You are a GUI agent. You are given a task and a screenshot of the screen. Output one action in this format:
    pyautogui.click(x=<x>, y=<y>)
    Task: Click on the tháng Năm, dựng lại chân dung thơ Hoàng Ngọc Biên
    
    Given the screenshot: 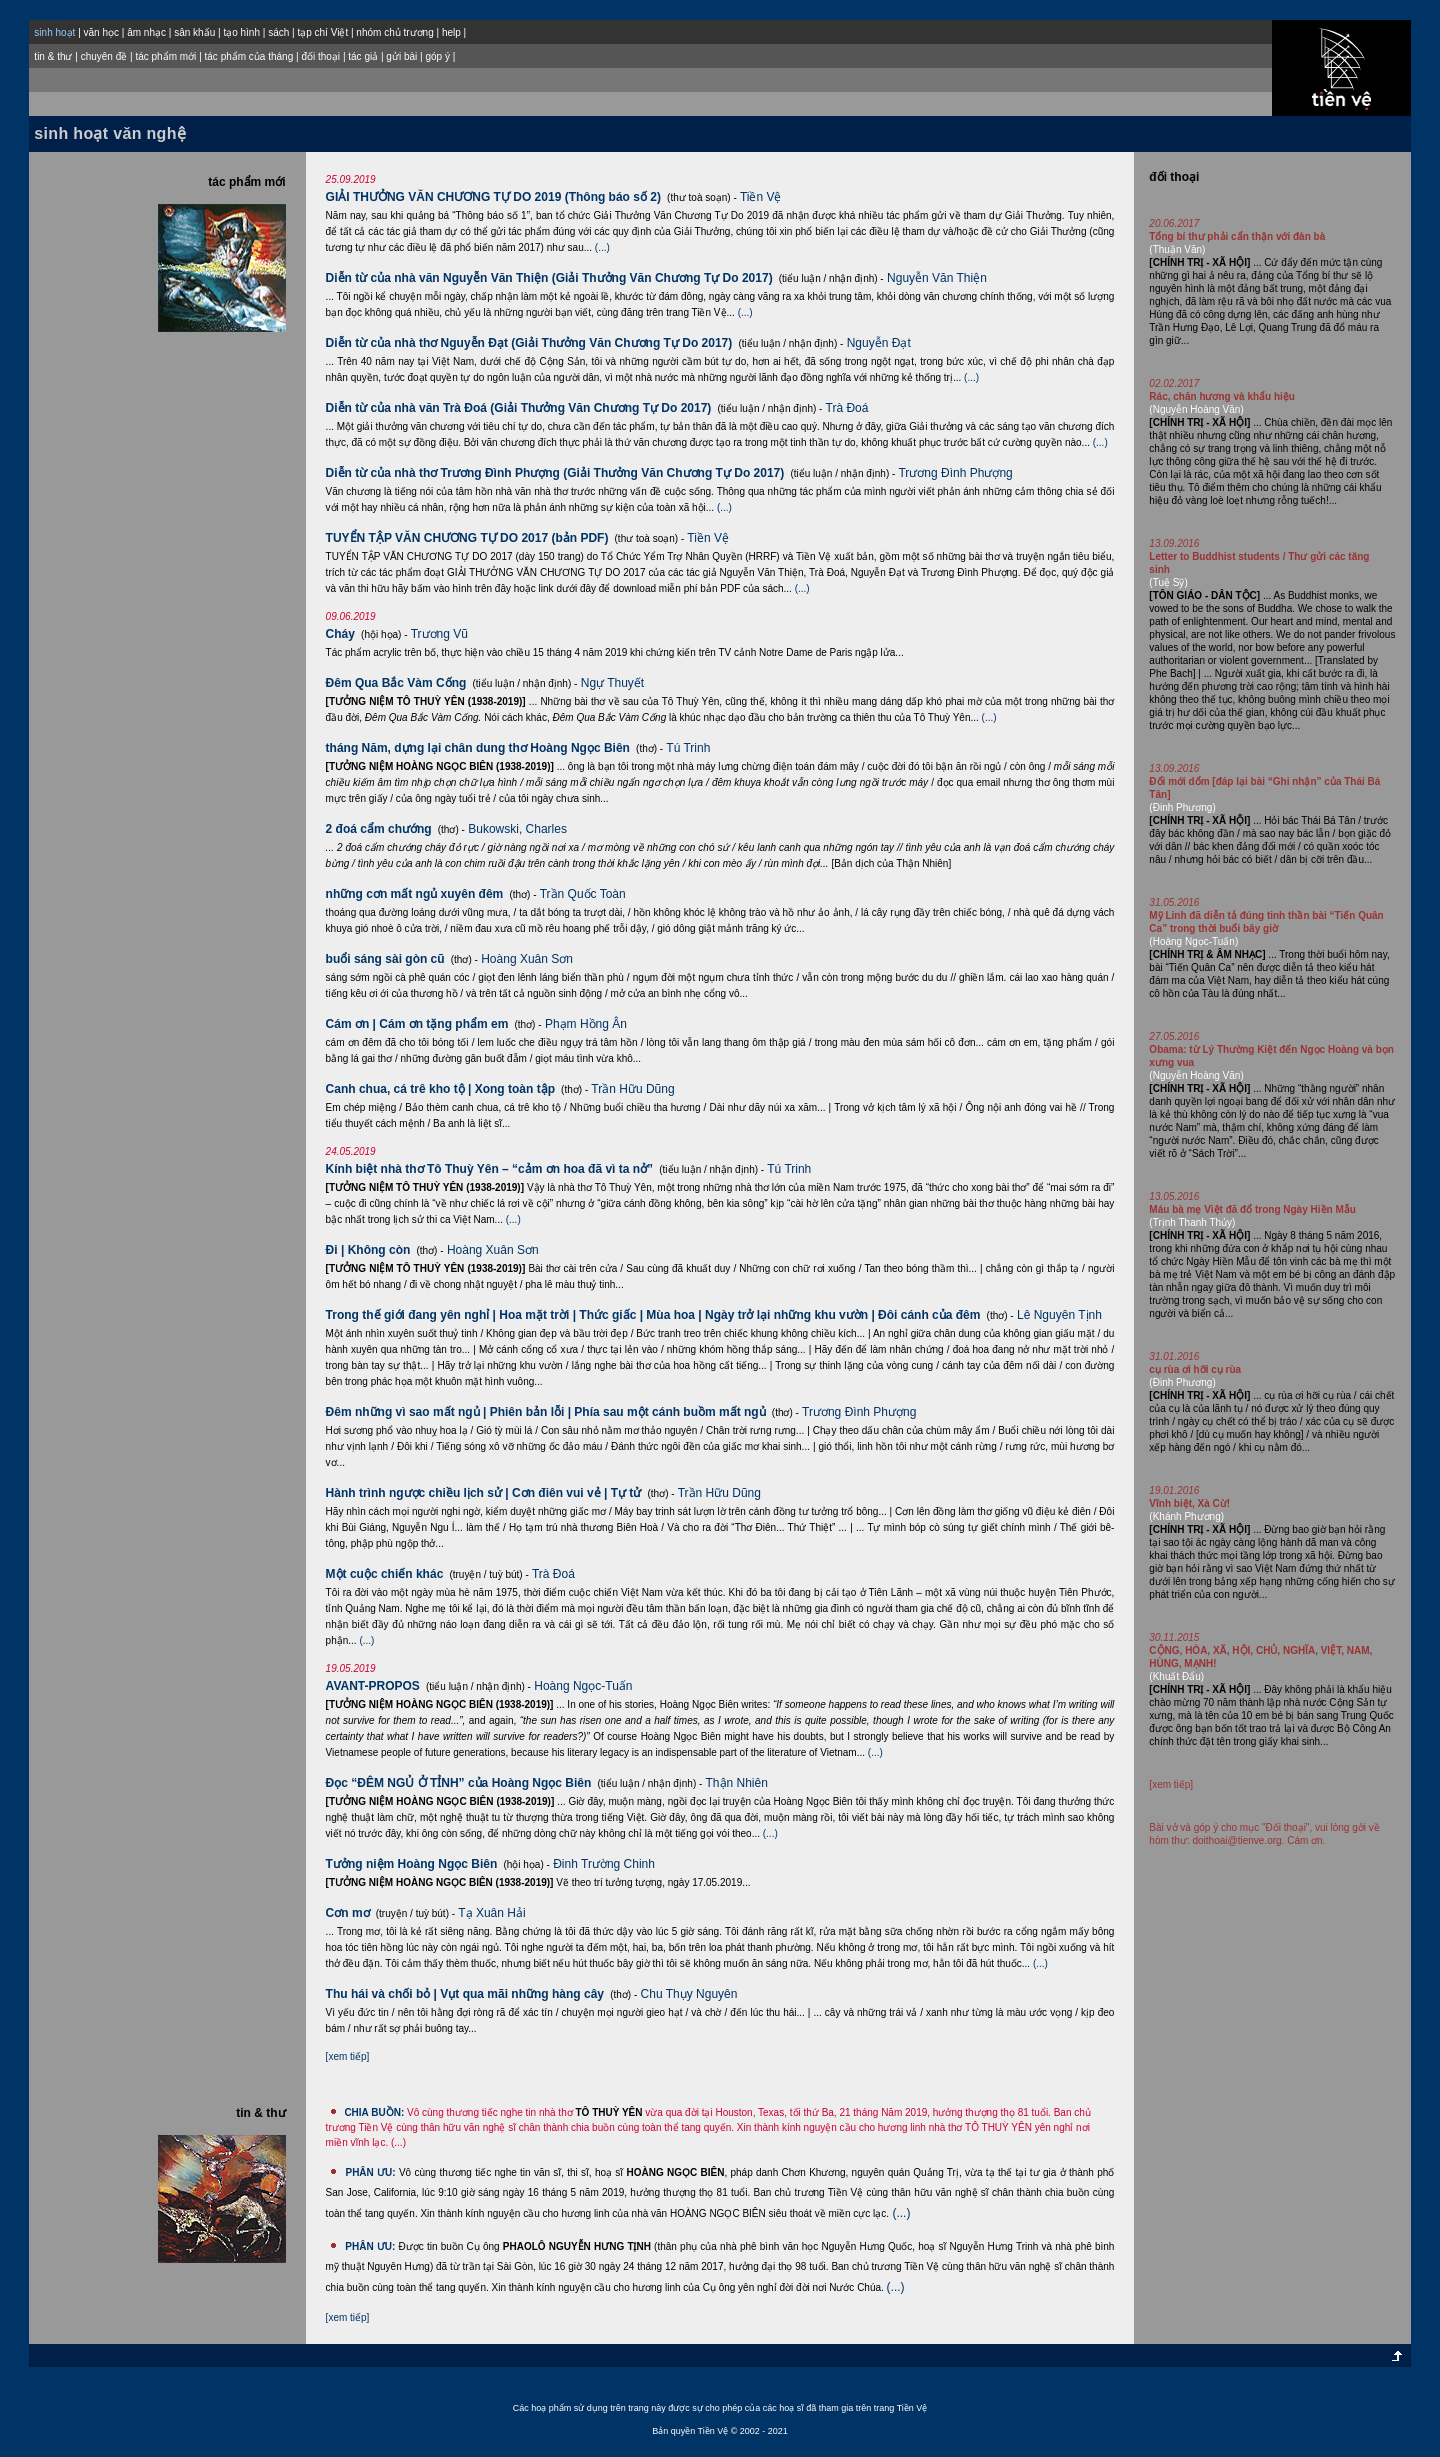 What is the action you would take?
    pyautogui.click(x=478, y=748)
    